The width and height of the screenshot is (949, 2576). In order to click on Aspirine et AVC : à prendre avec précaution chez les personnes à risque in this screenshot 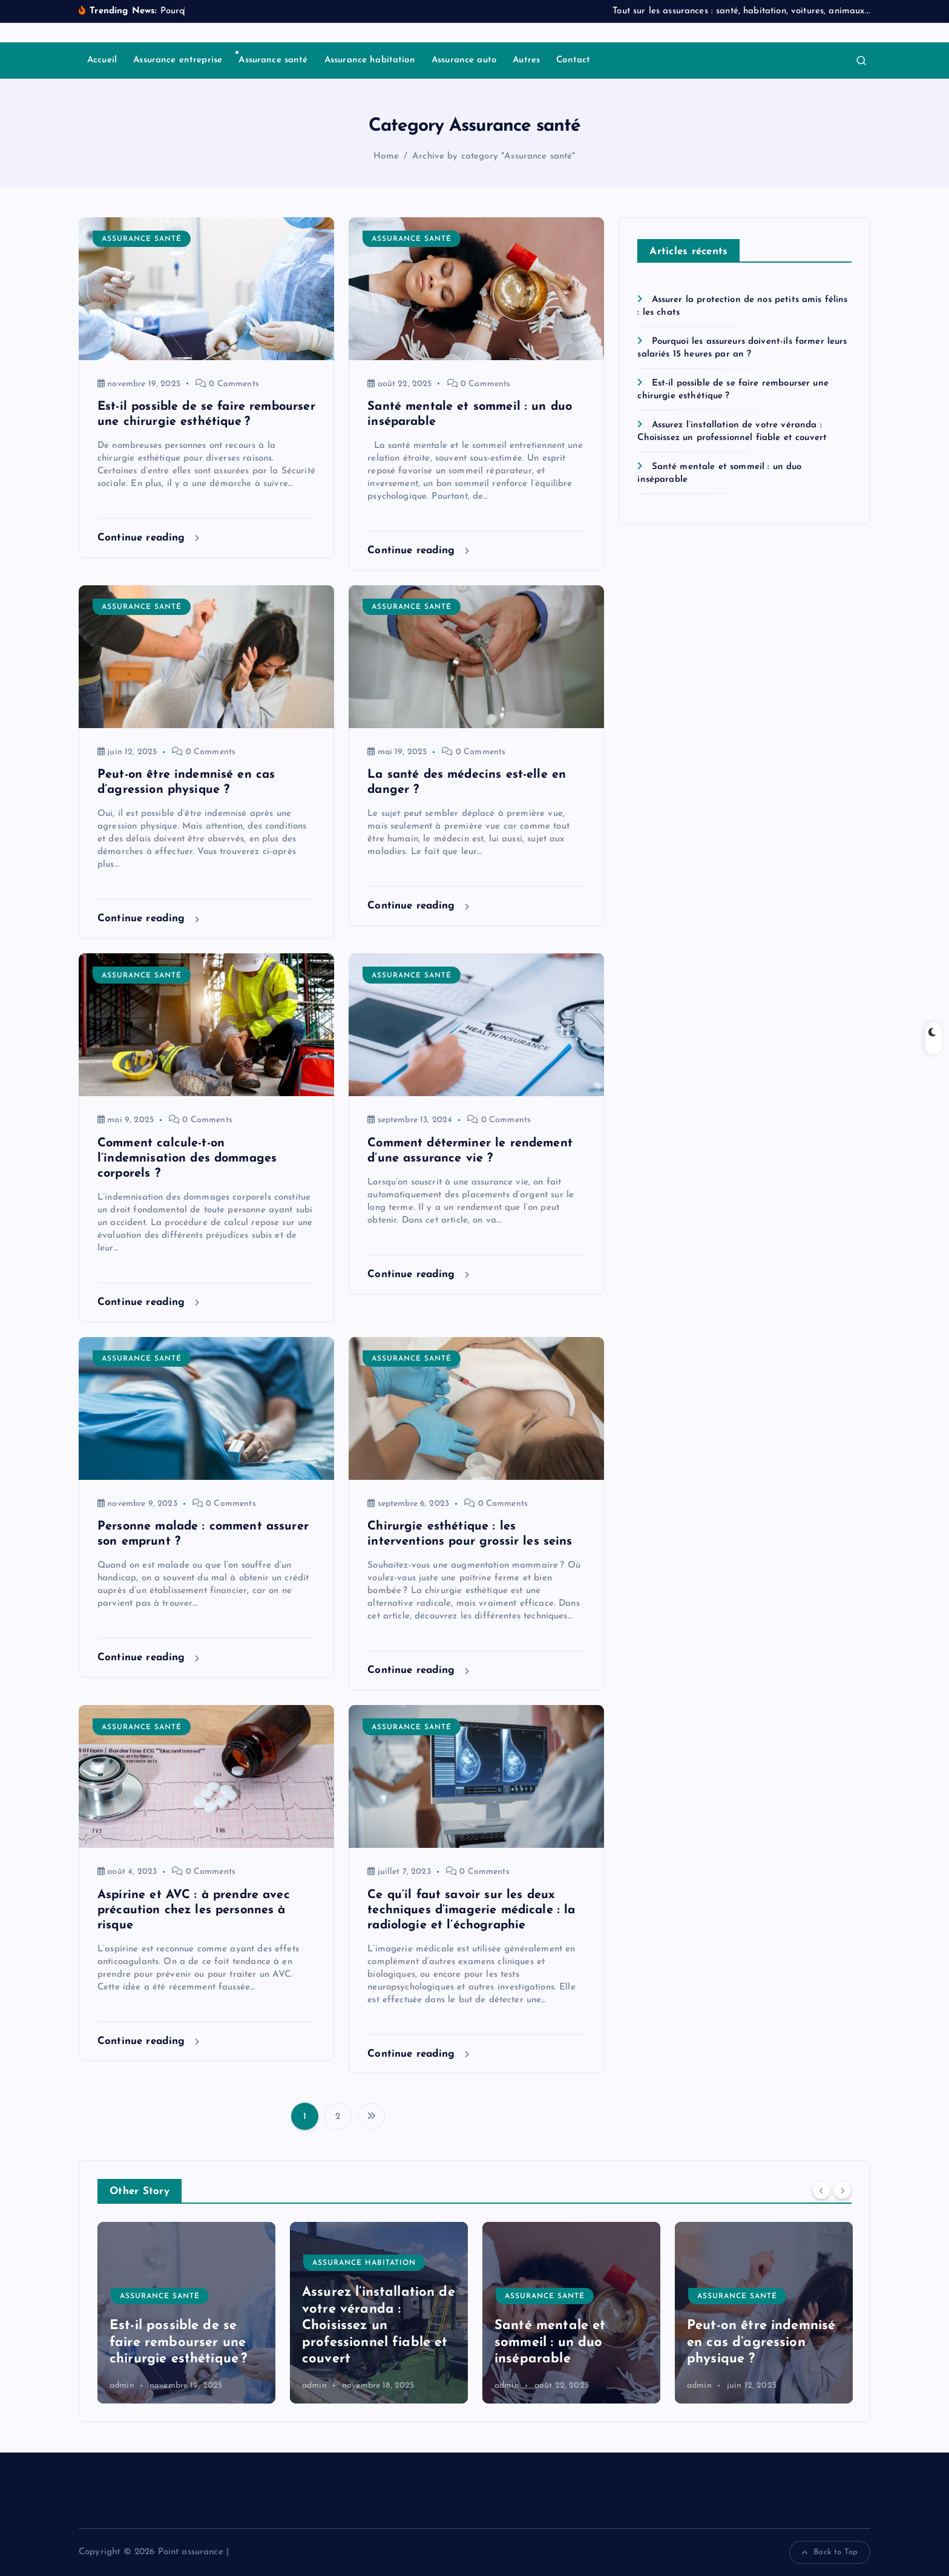, I will do `click(193, 1910)`.